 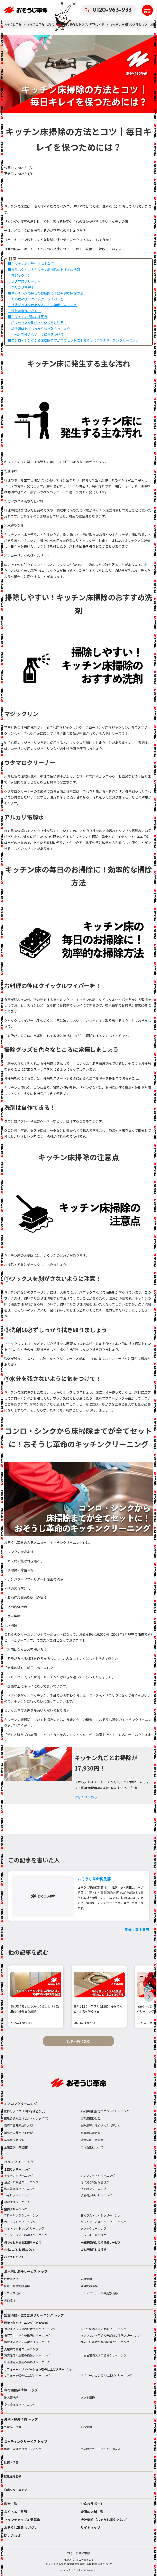 I want to click on 投資用中古物件の徹底クリーニング, so click(x=27, y=2335).